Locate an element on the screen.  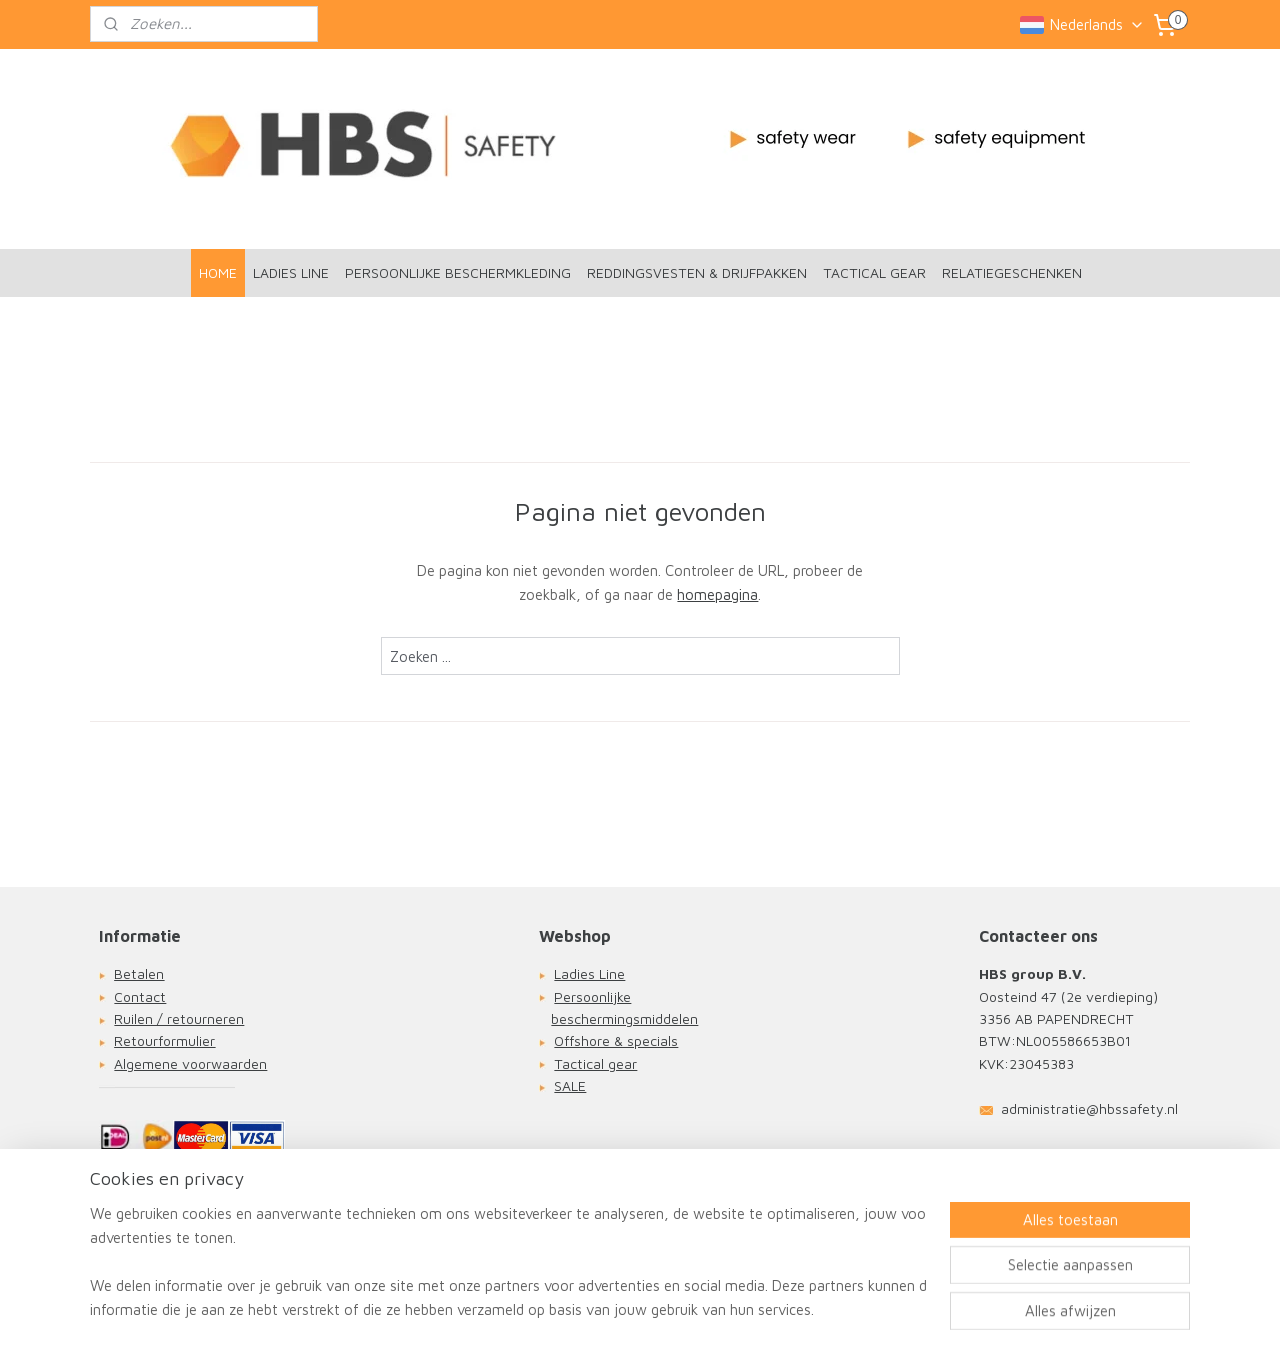
HOME is located at coordinates (218, 272).